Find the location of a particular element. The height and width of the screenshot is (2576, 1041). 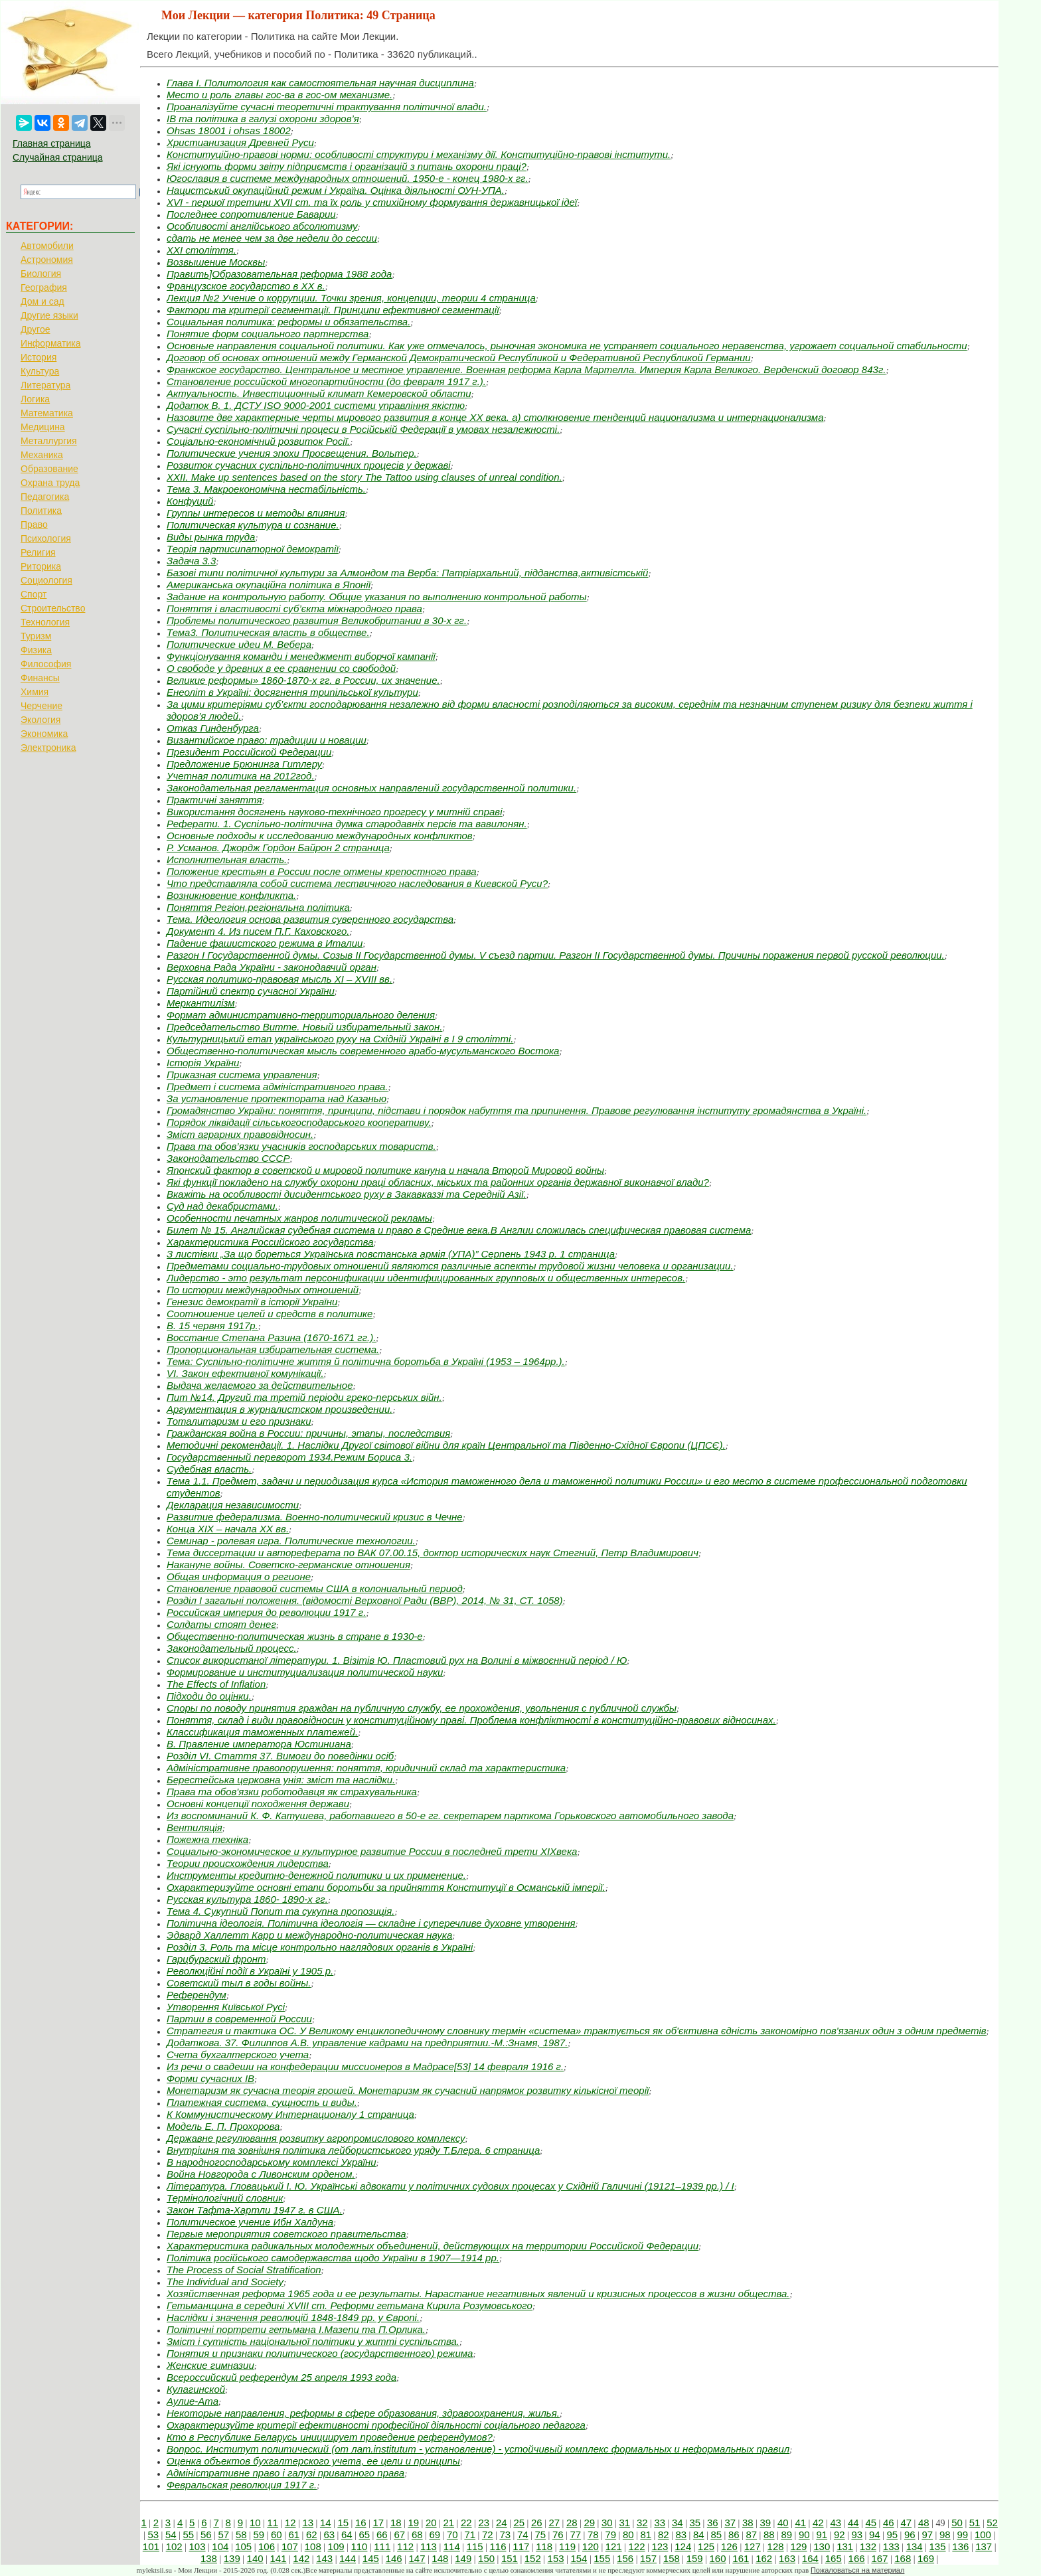

23 is located at coordinates (483, 2522).